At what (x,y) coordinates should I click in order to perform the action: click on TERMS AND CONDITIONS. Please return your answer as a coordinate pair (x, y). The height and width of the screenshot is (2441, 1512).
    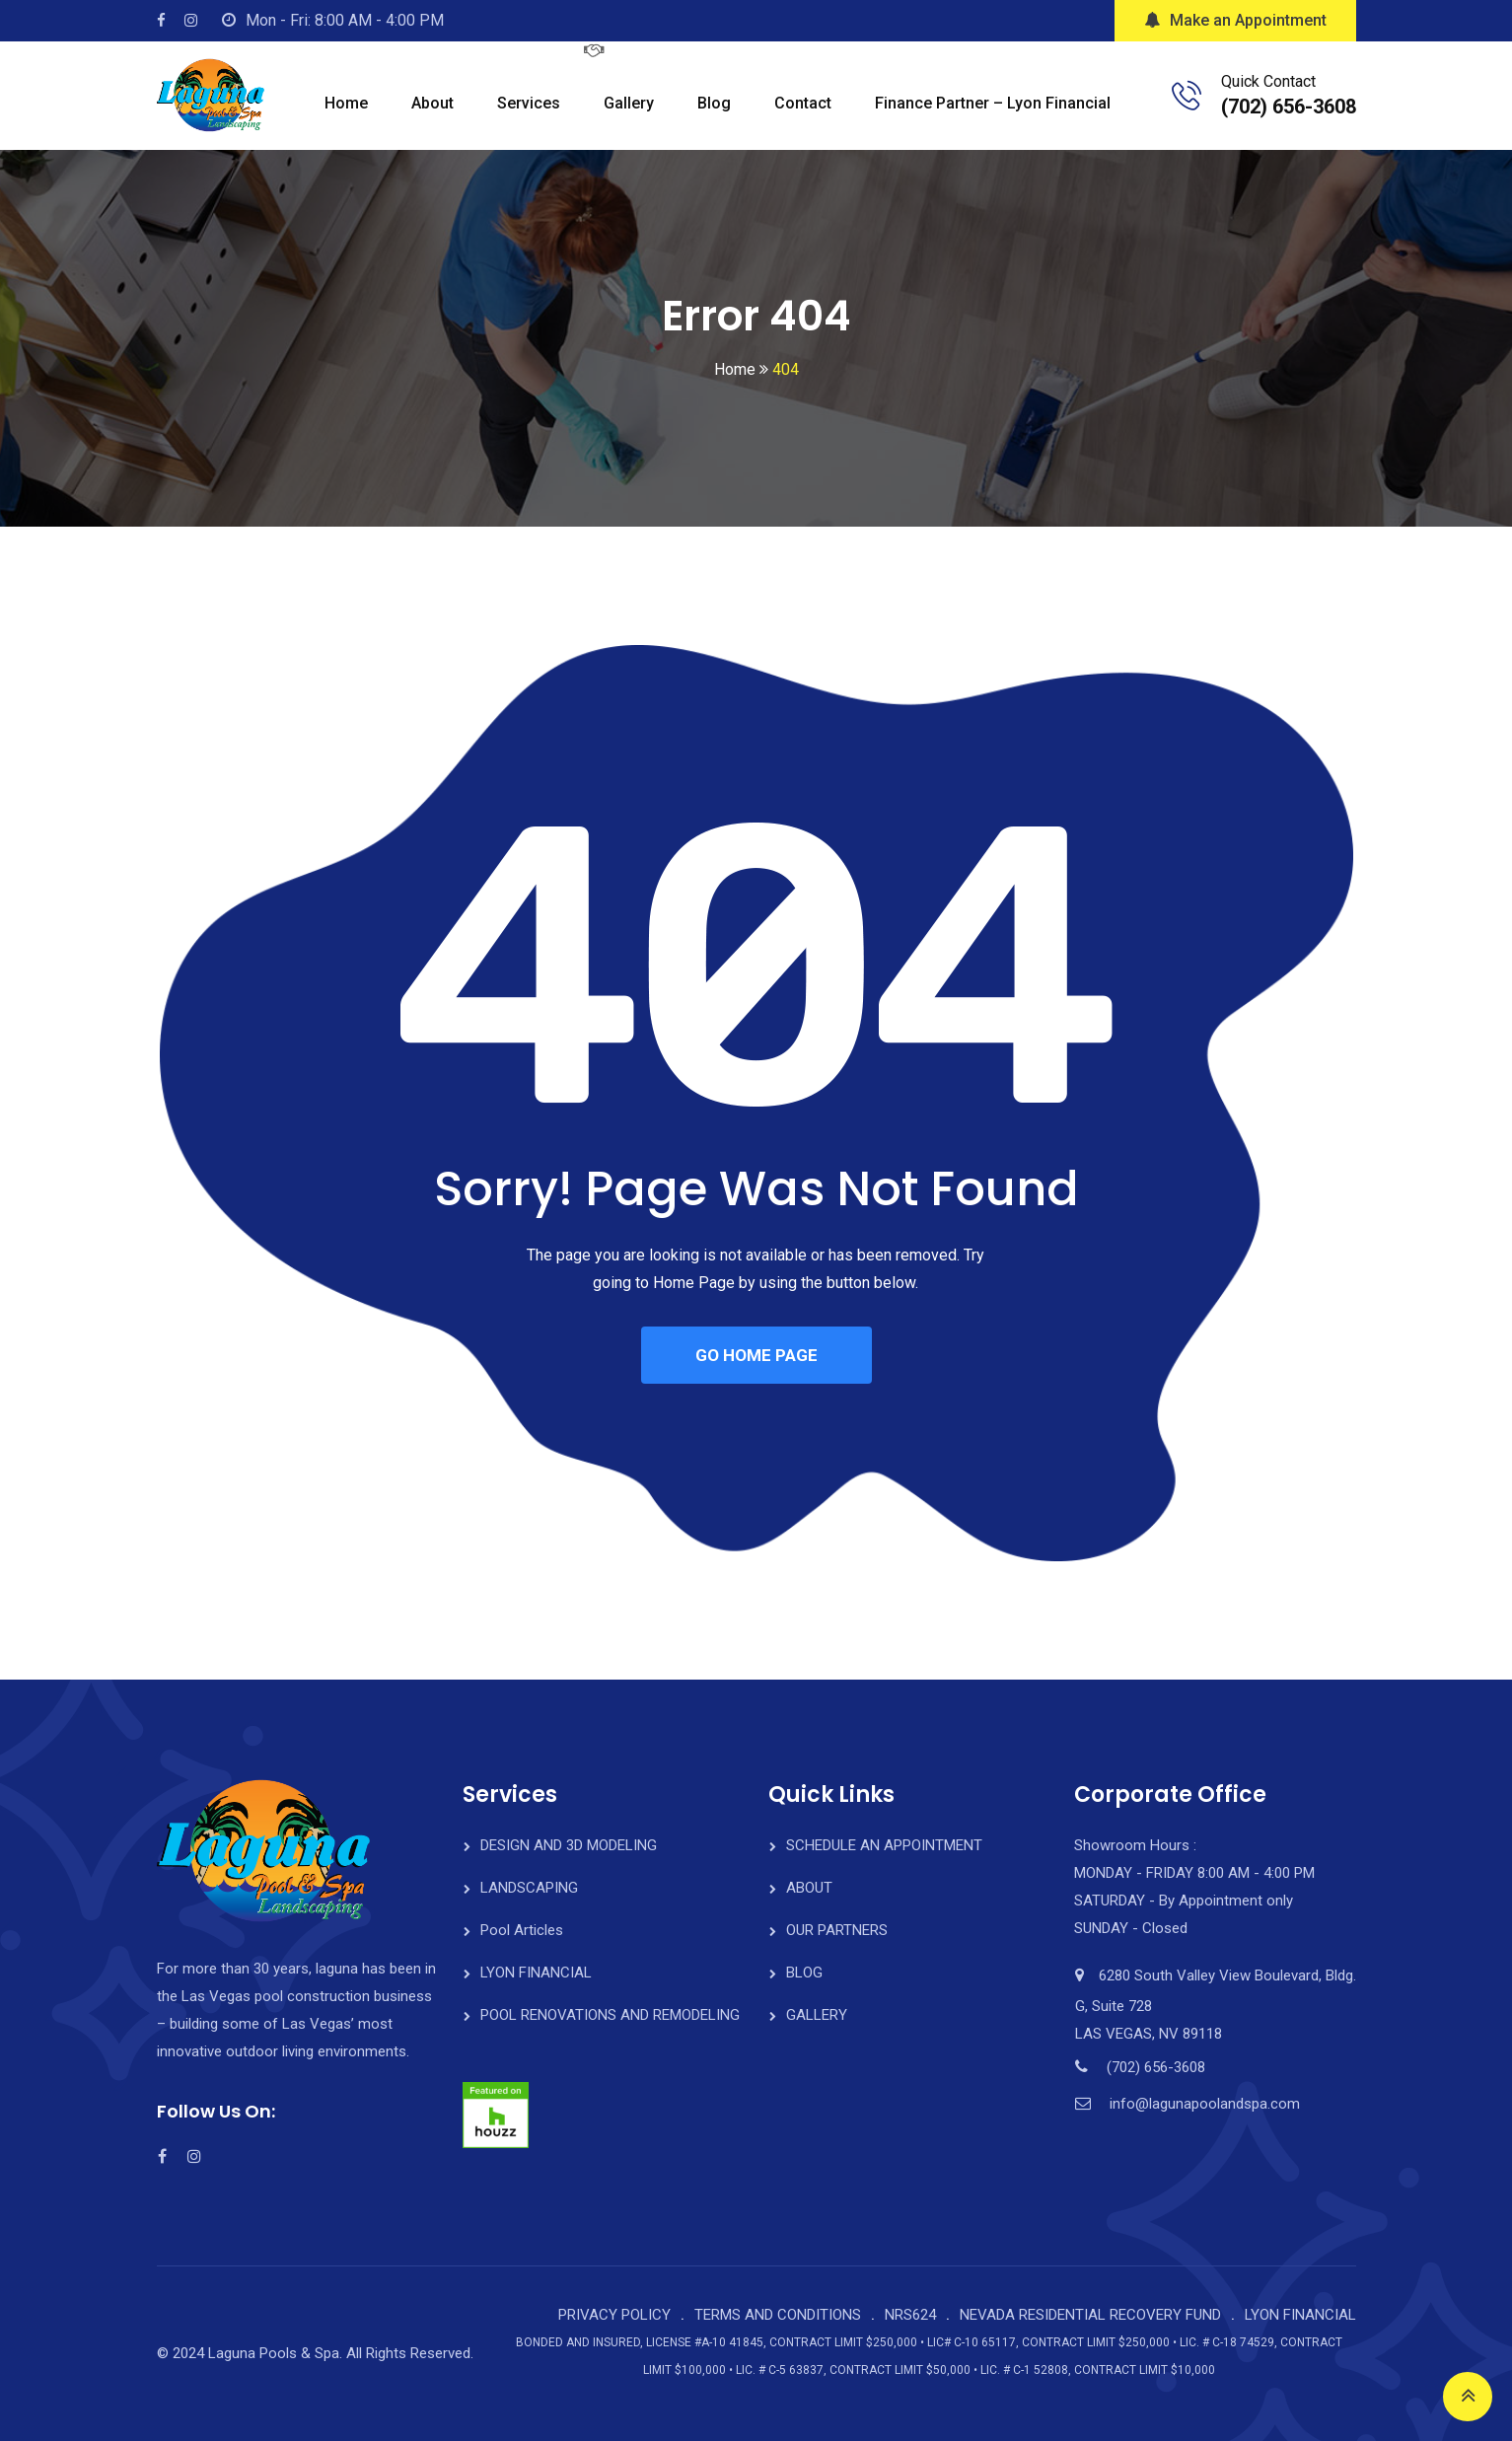
    Looking at the image, I should click on (777, 2315).